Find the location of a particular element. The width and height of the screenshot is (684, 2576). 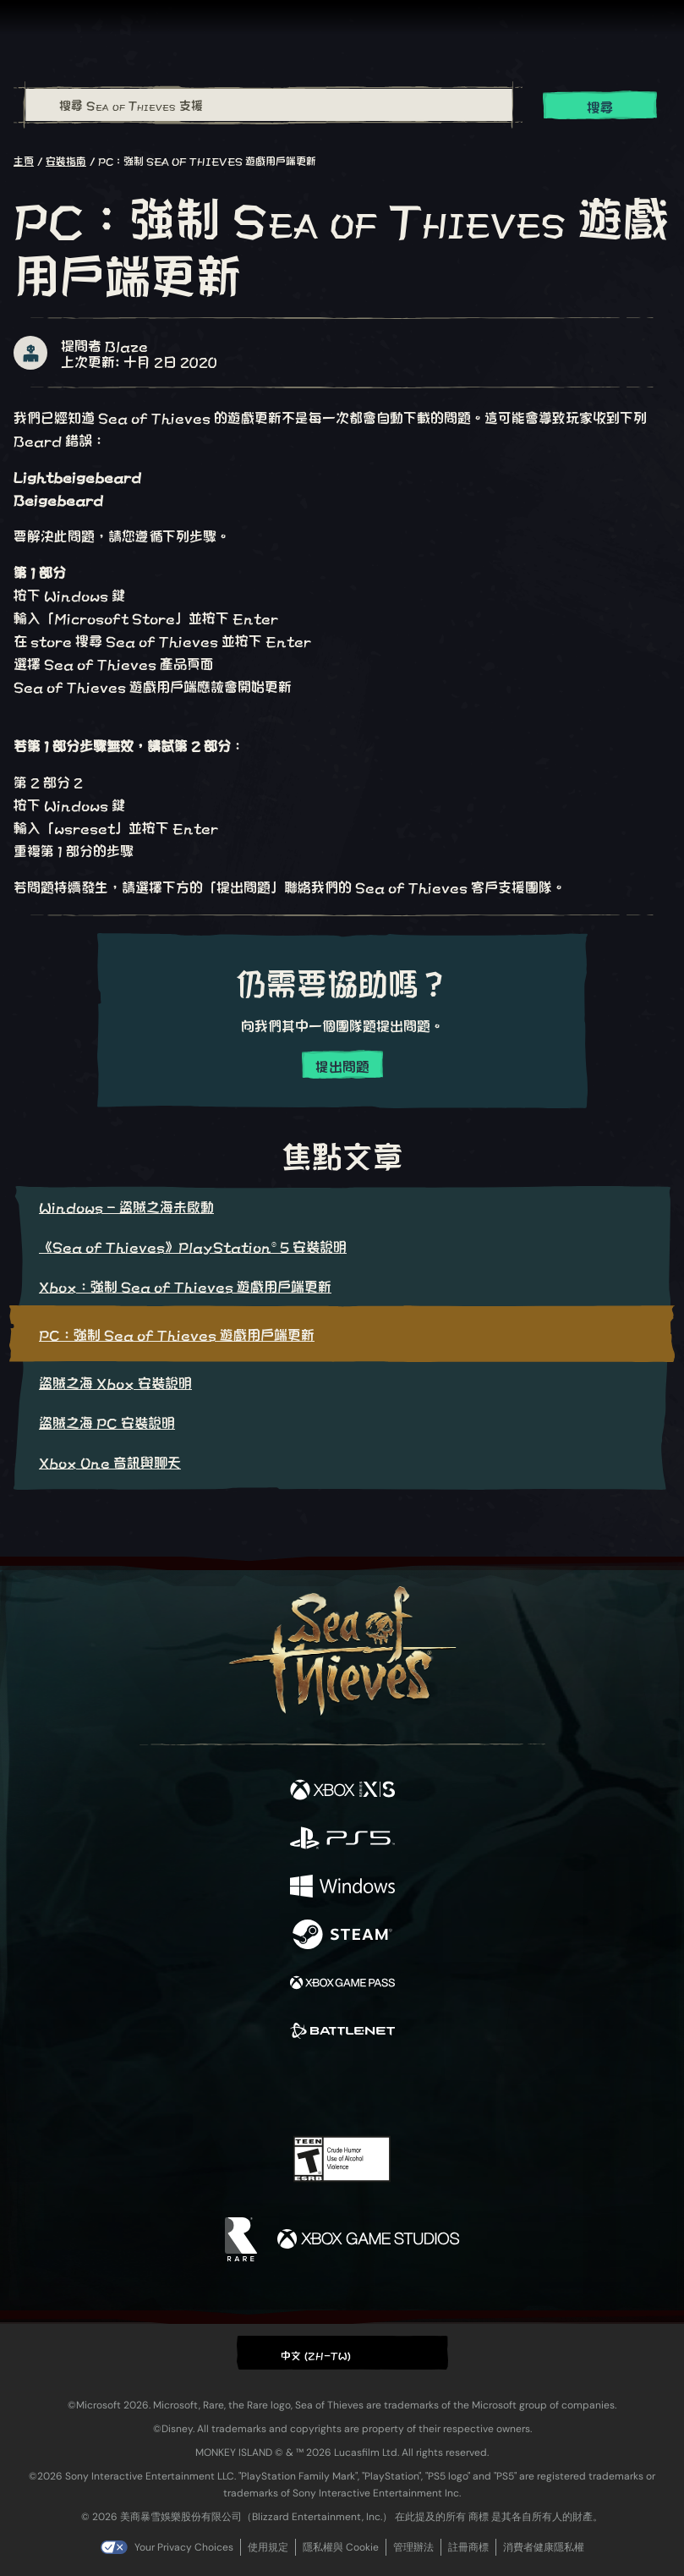

[可用平台 Battle.net] is located at coordinates (342, 2031).